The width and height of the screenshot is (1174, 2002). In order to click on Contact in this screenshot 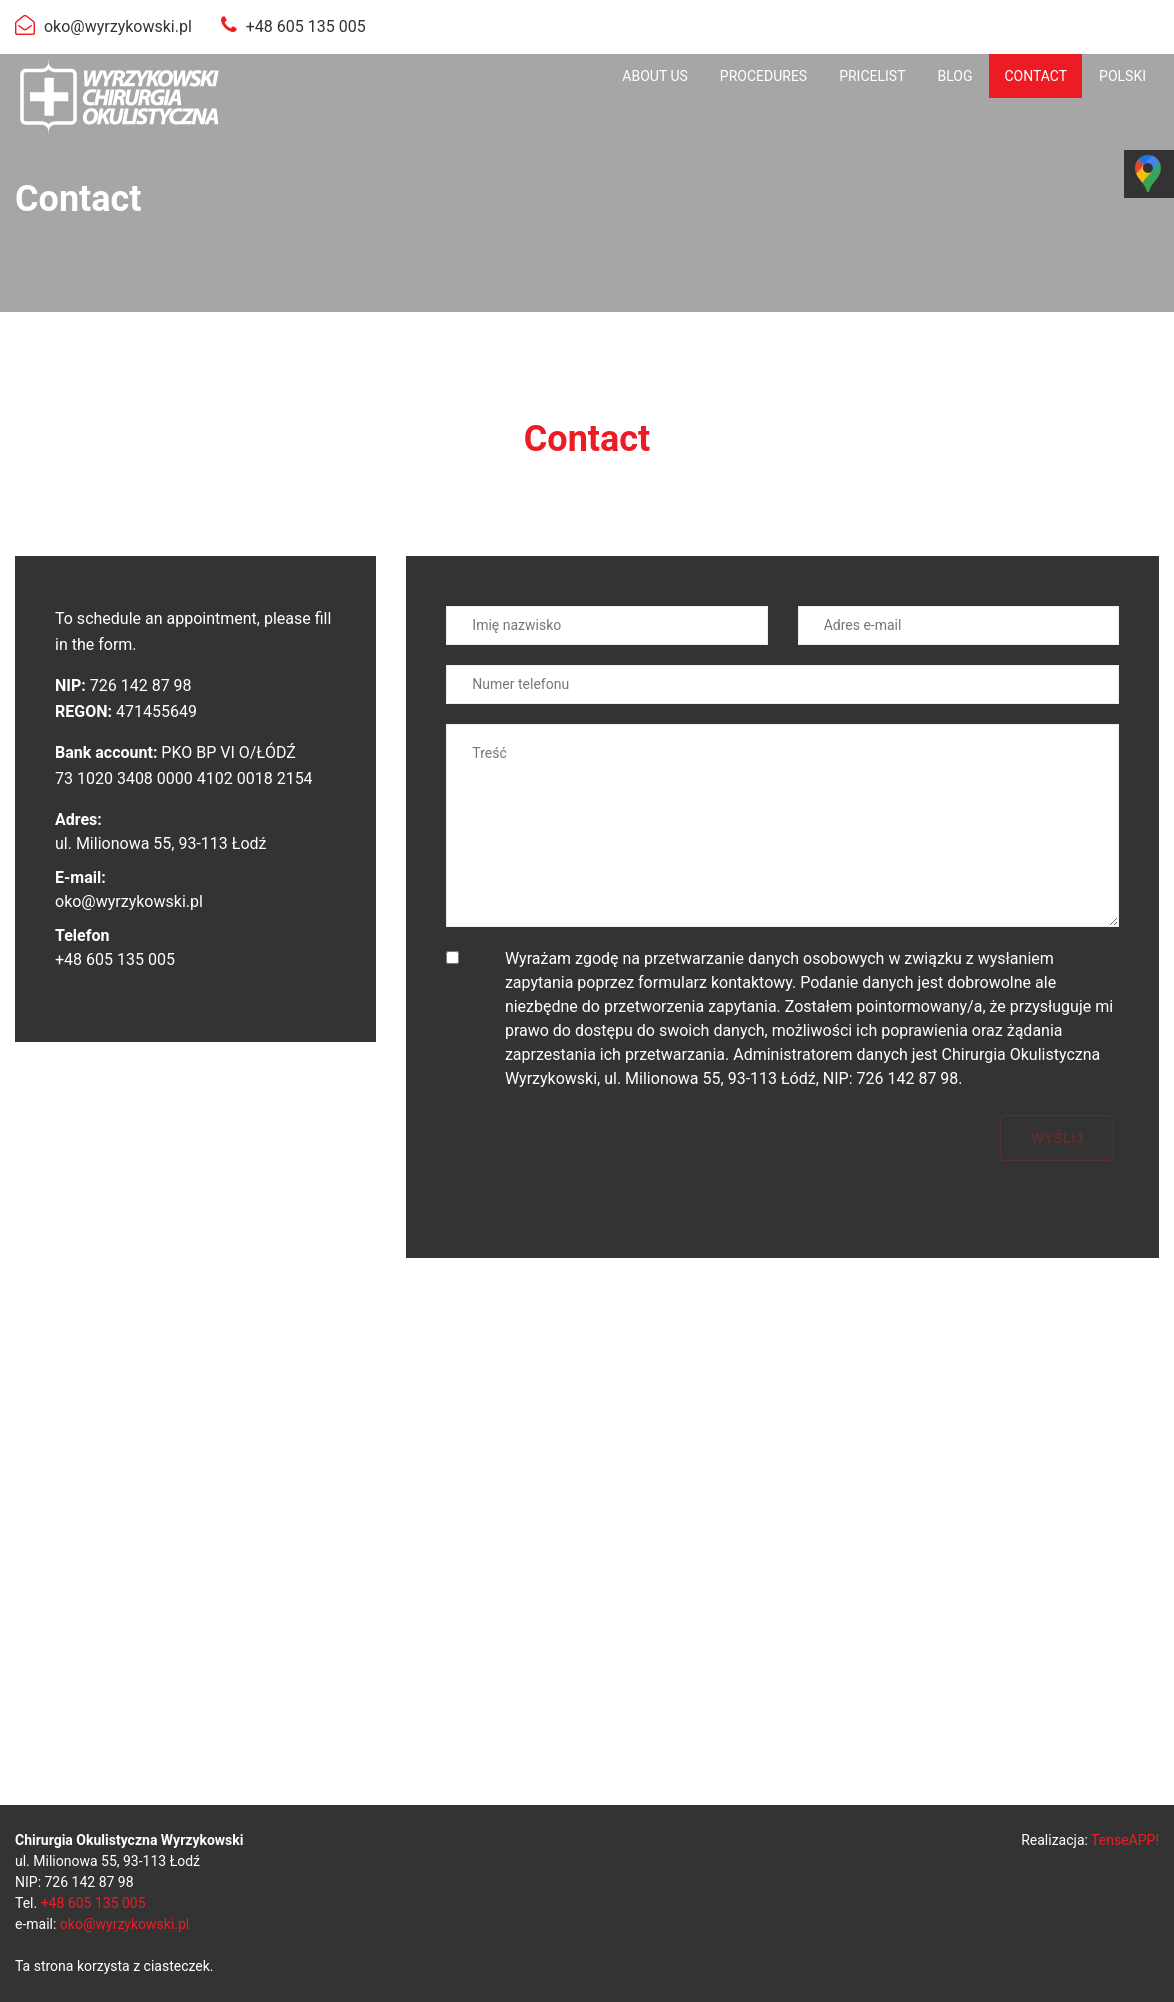, I will do `click(1035, 76)`.